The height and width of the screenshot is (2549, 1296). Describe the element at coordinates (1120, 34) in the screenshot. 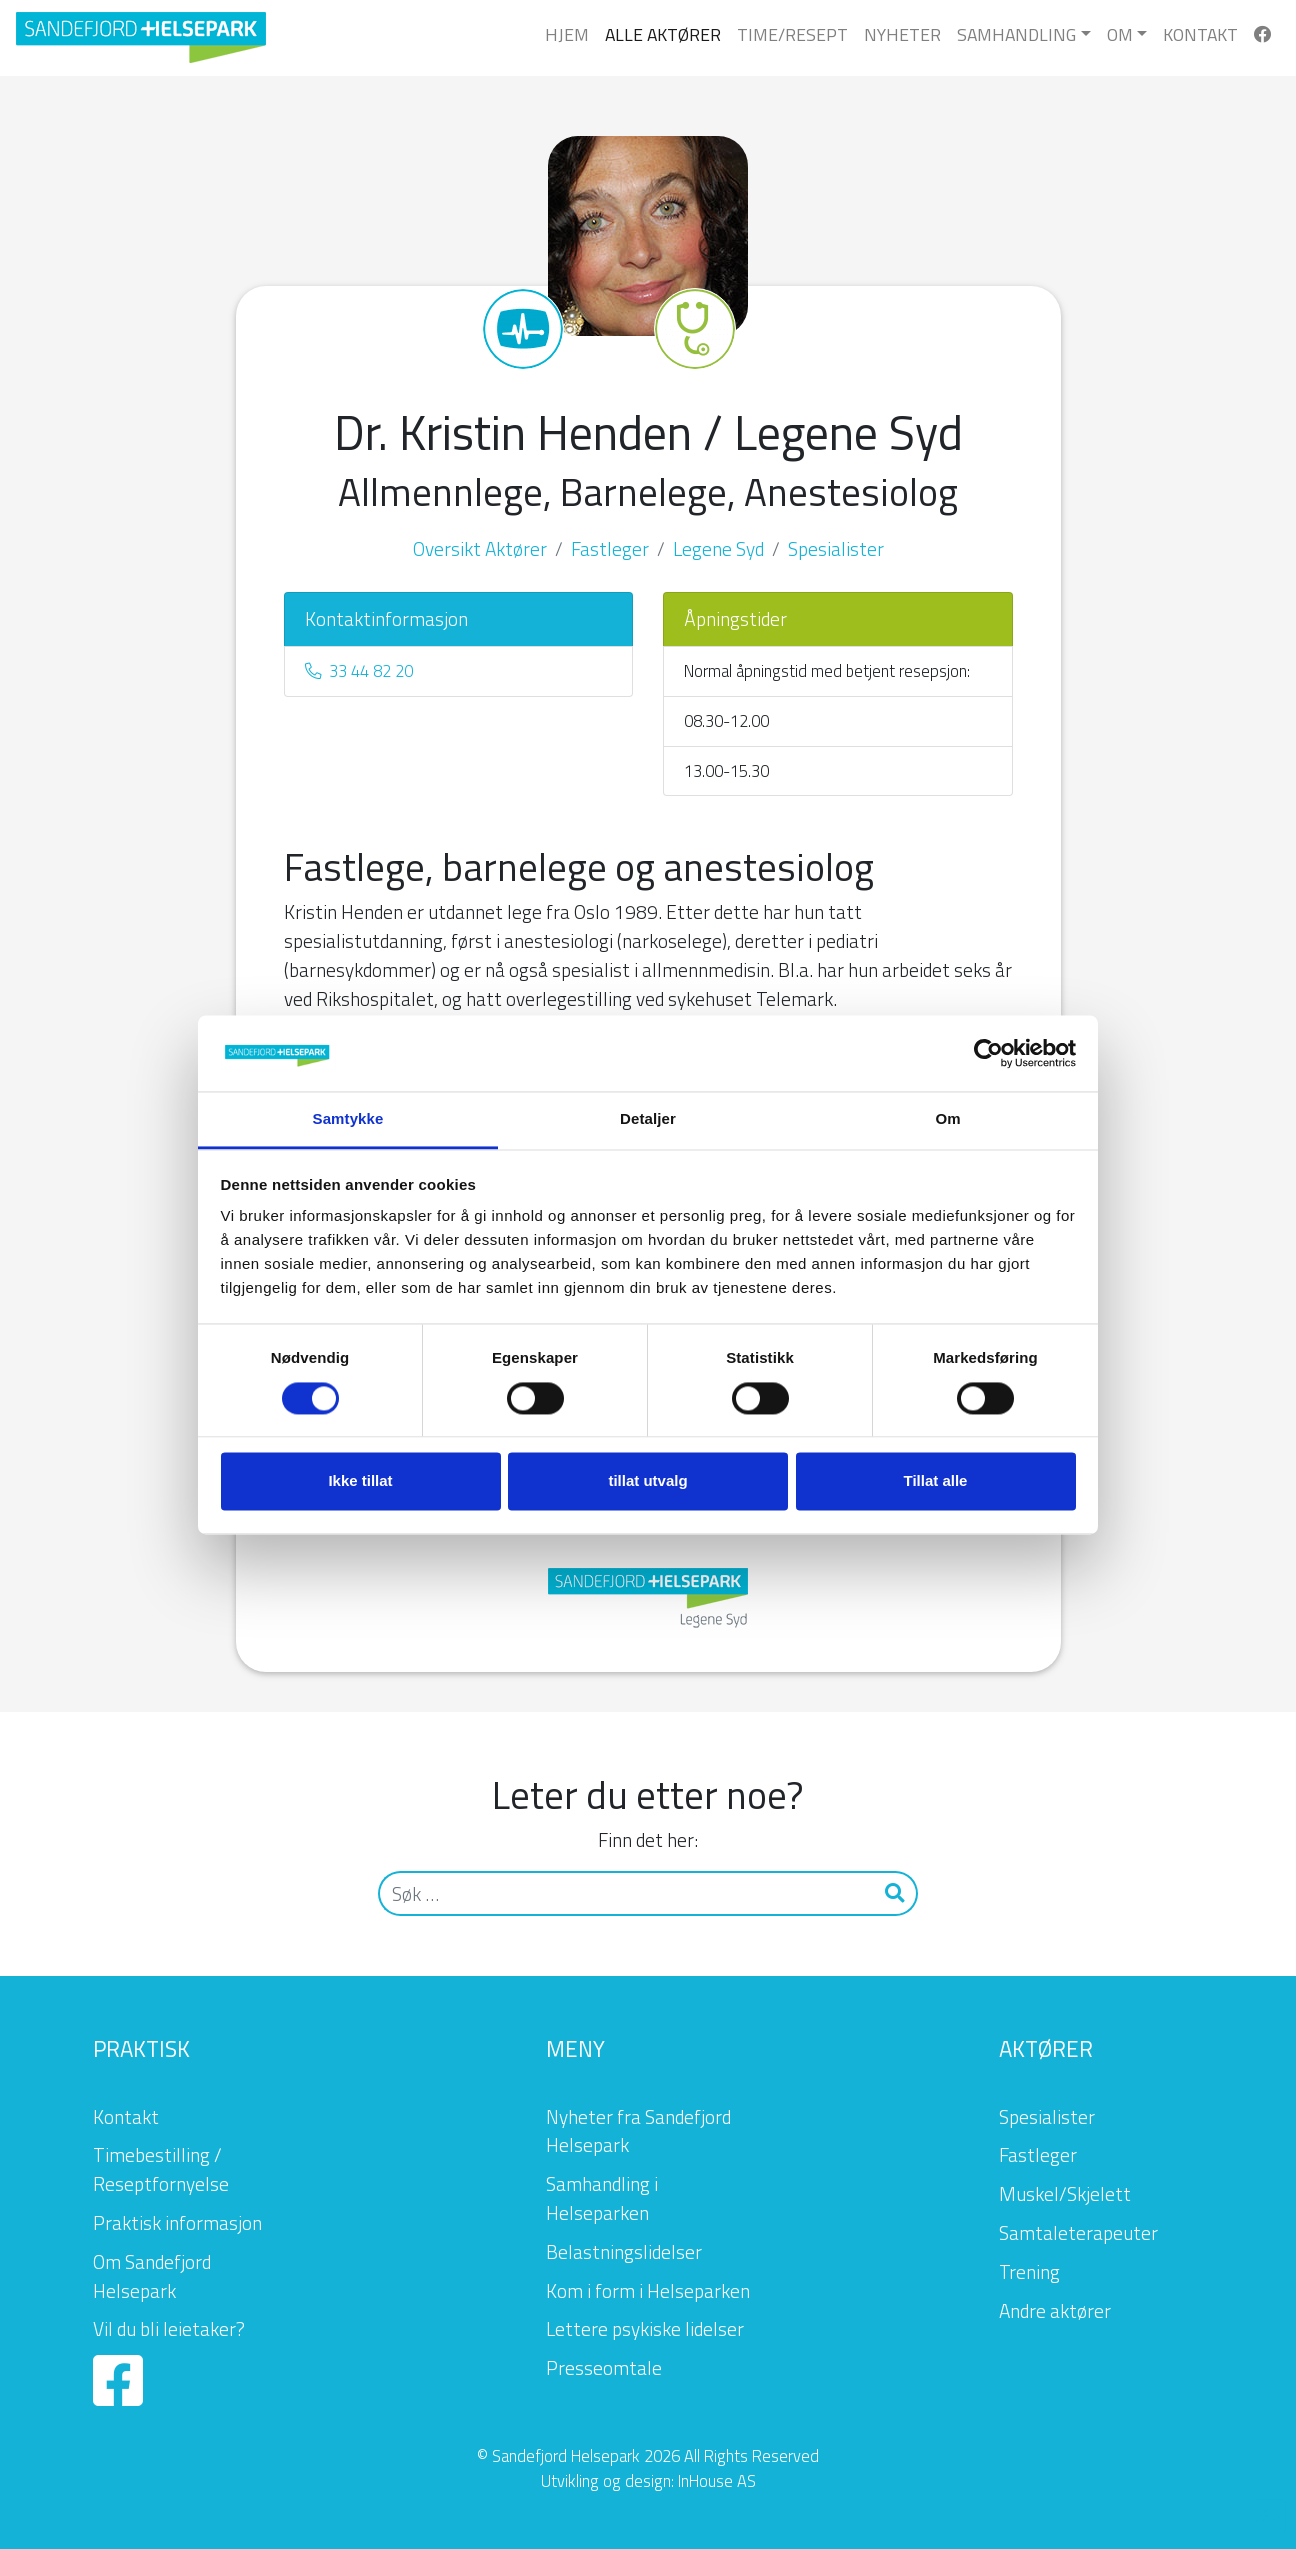

I see `Om` at that location.